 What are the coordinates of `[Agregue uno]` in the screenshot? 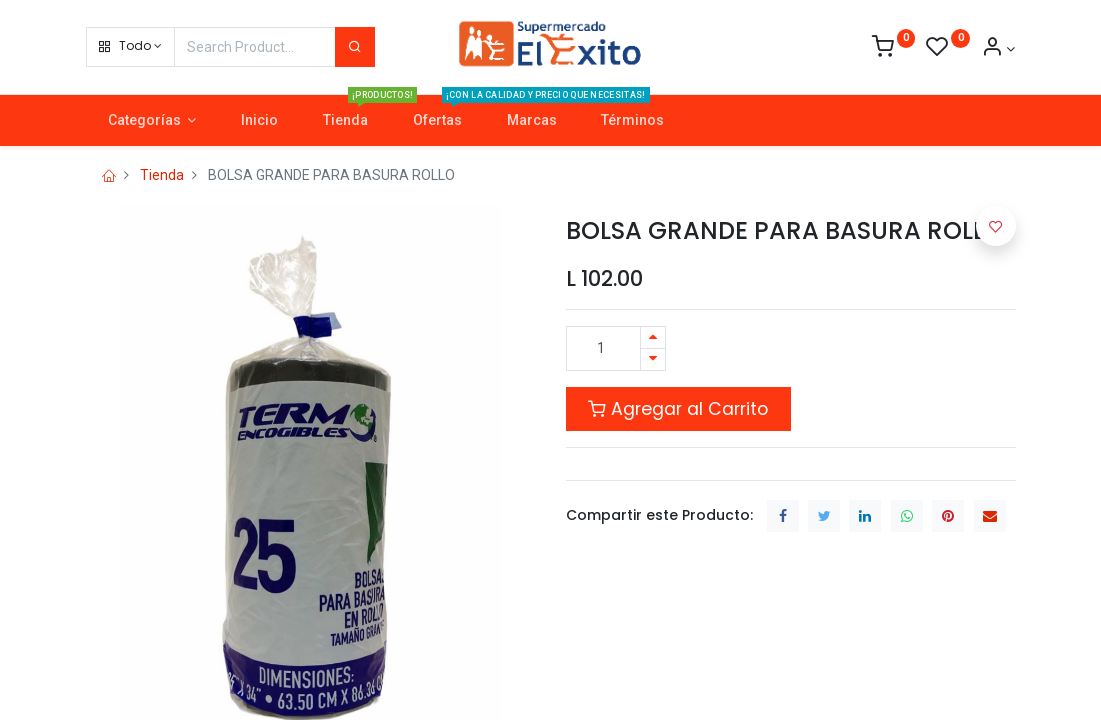 It's located at (653, 337).